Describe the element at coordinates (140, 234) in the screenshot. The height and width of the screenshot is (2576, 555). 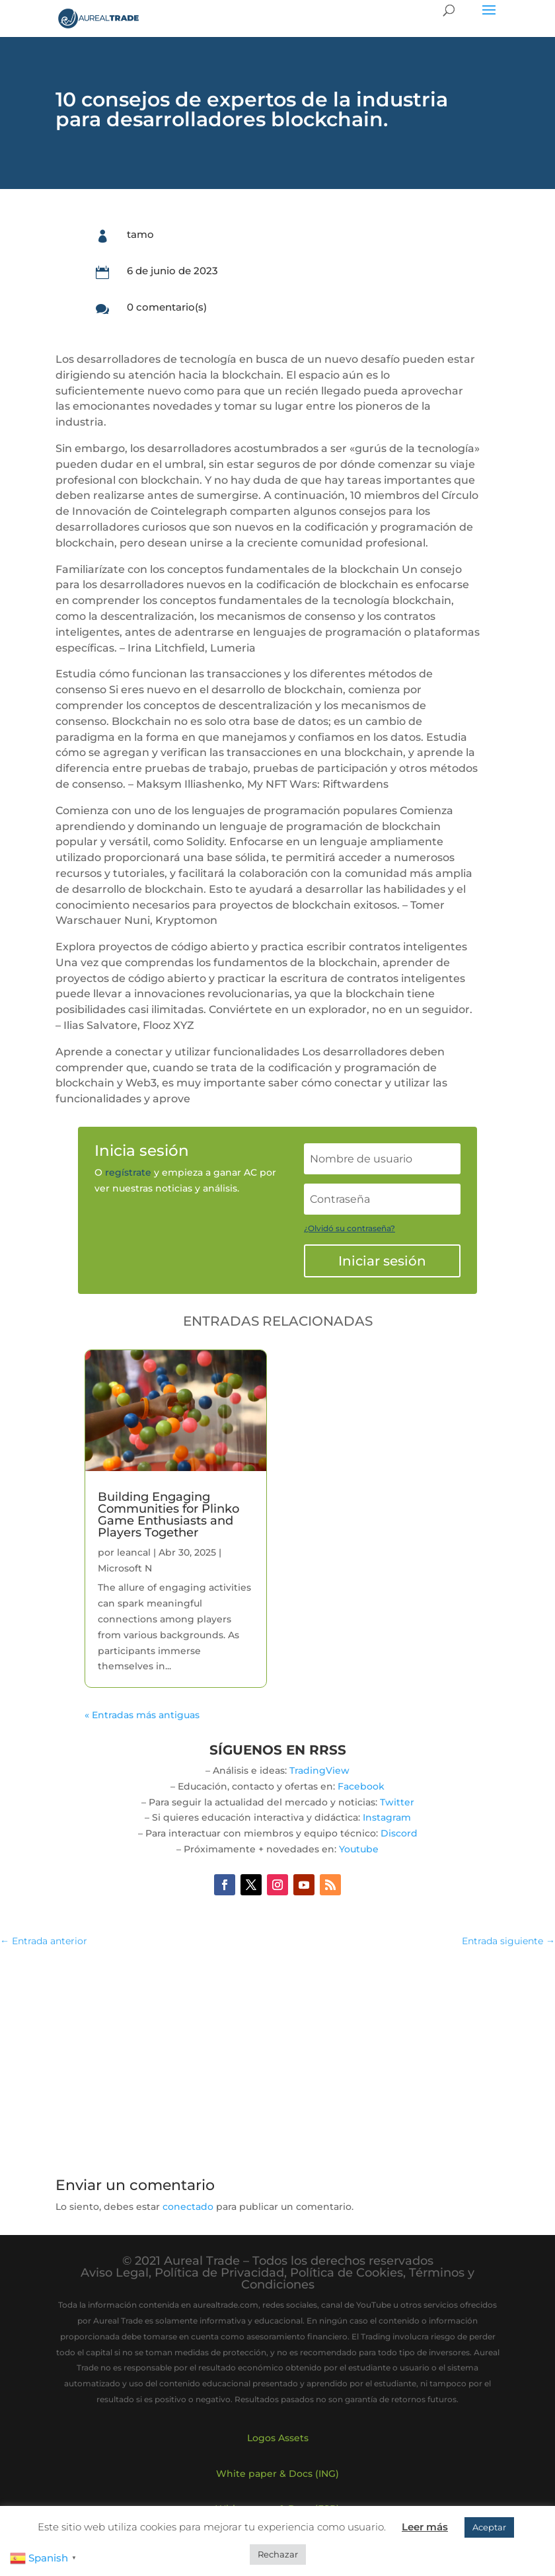
I see `tamo` at that location.